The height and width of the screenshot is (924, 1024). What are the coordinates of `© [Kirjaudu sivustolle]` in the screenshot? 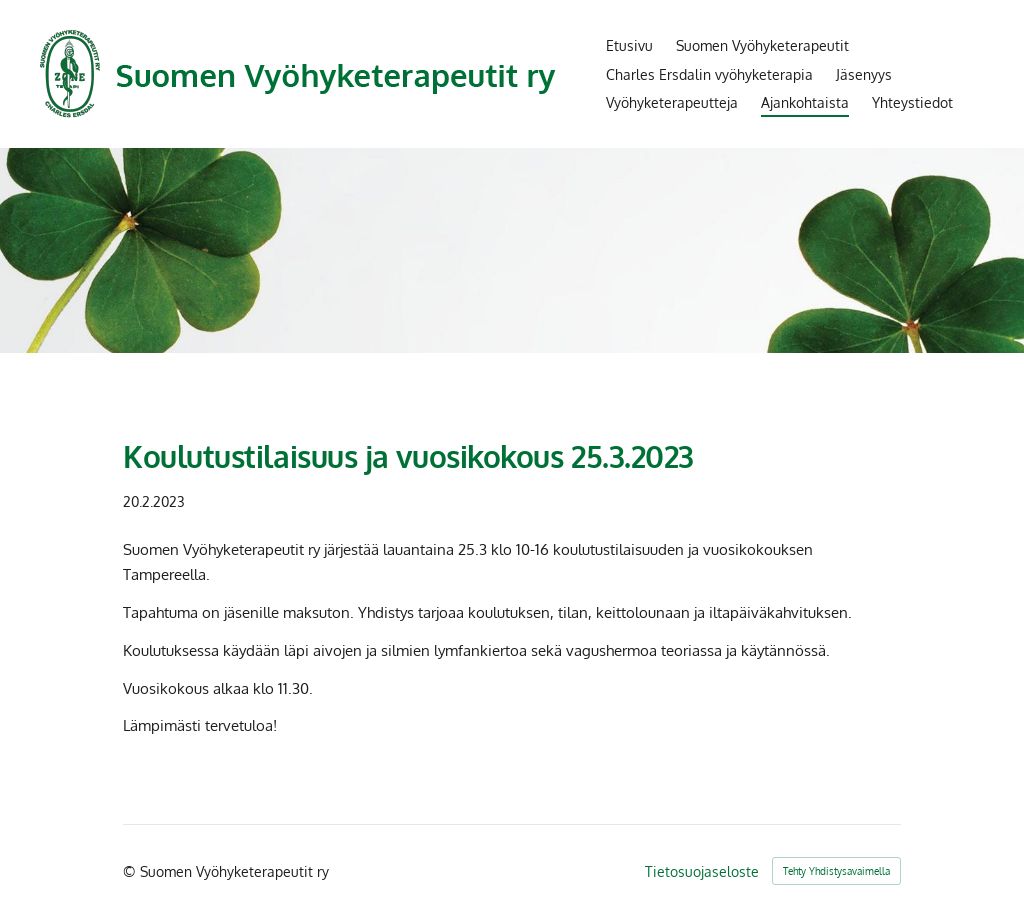 It's located at (131, 871).